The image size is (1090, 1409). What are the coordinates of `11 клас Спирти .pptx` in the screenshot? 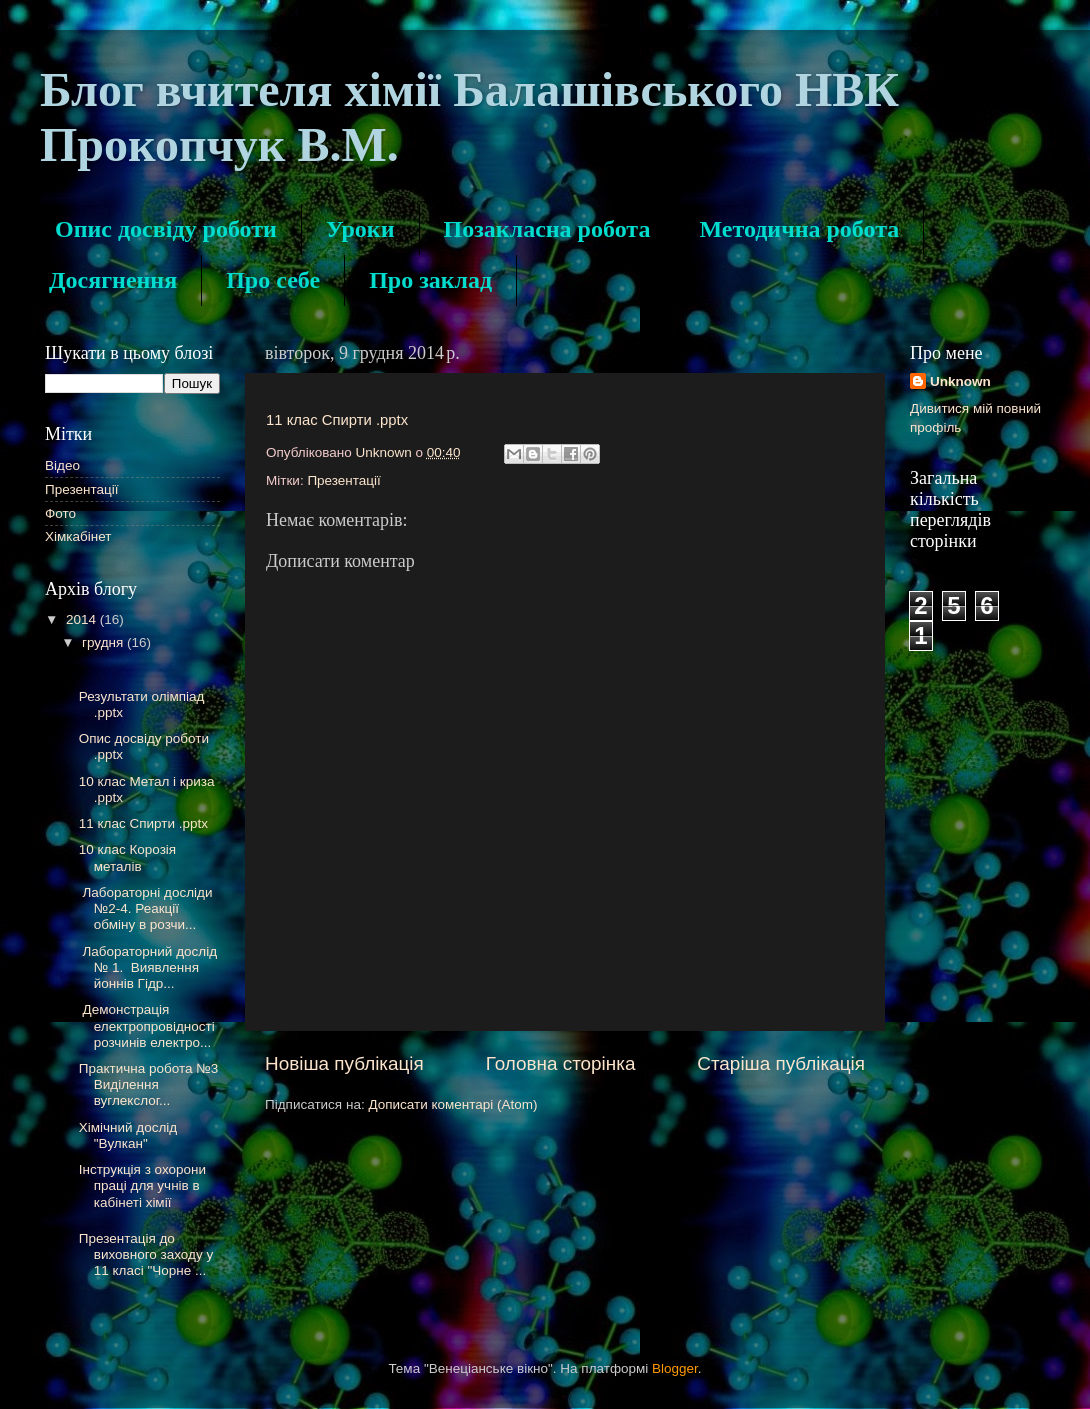 It's located at (337, 420).